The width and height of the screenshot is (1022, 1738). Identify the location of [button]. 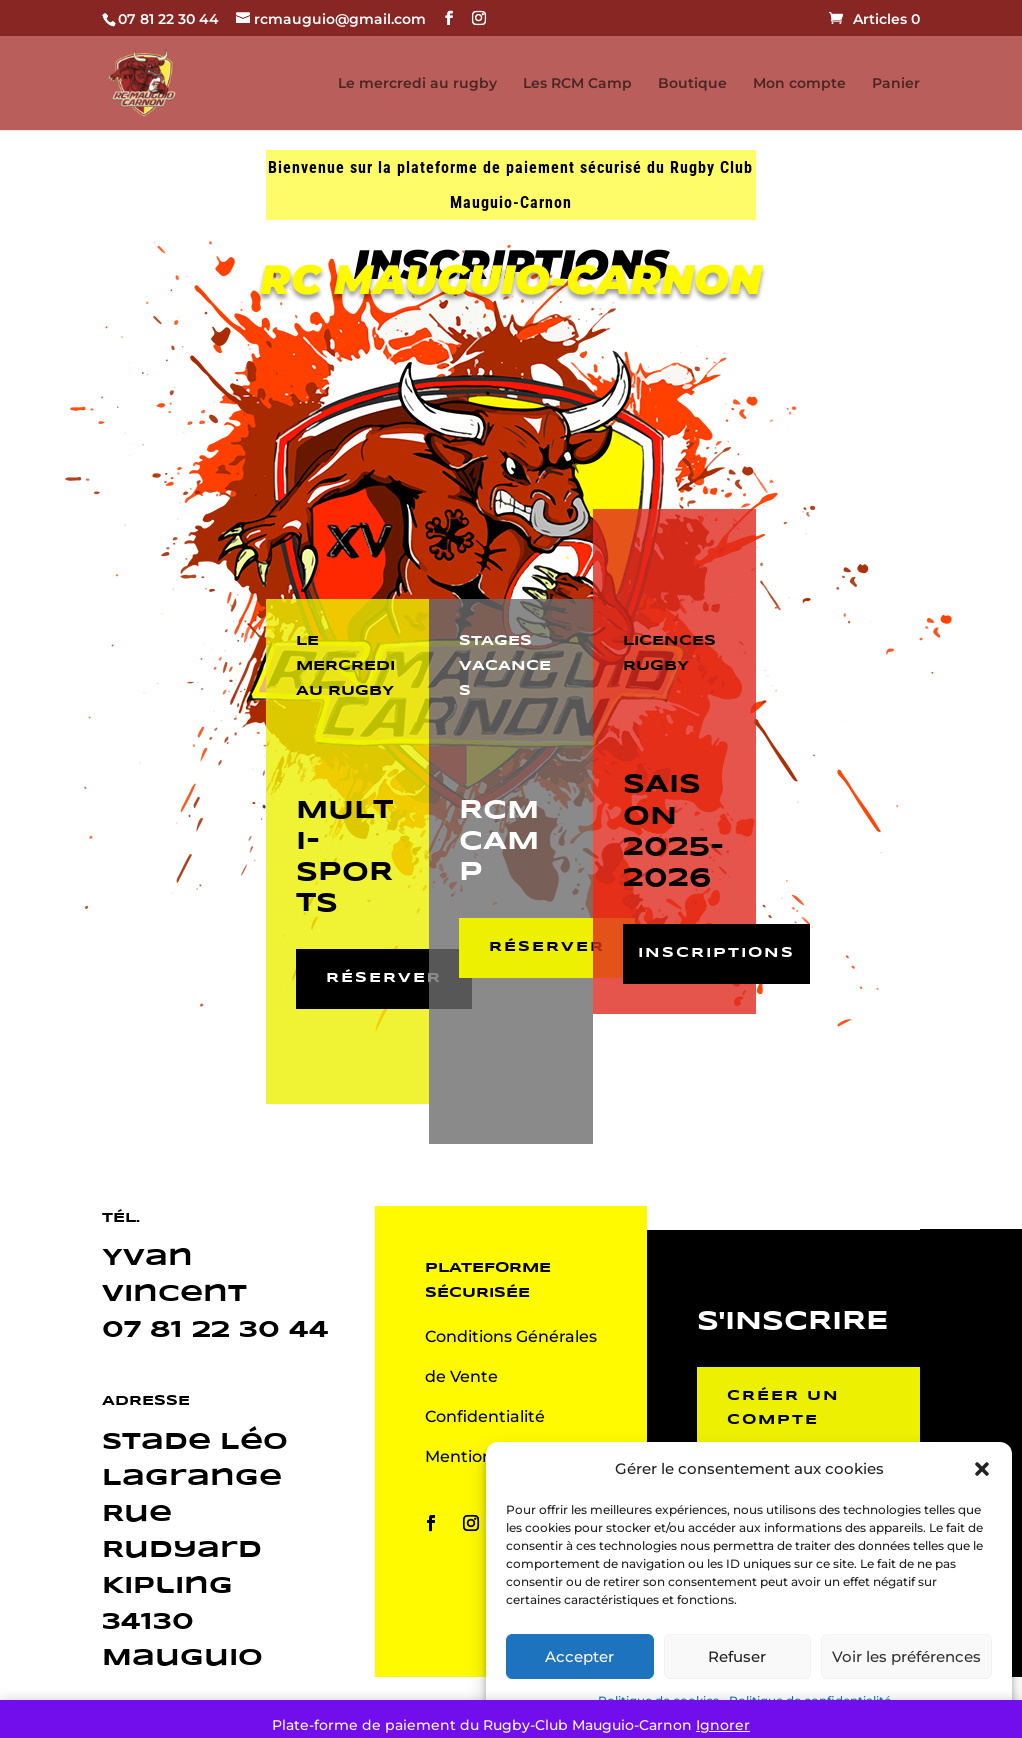
(982, 1469).